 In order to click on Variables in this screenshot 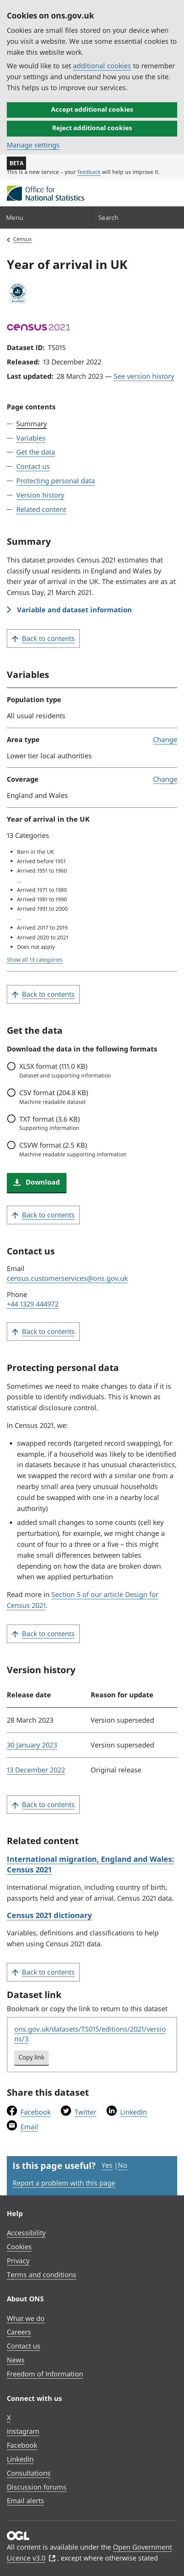, I will do `click(31, 438)`.